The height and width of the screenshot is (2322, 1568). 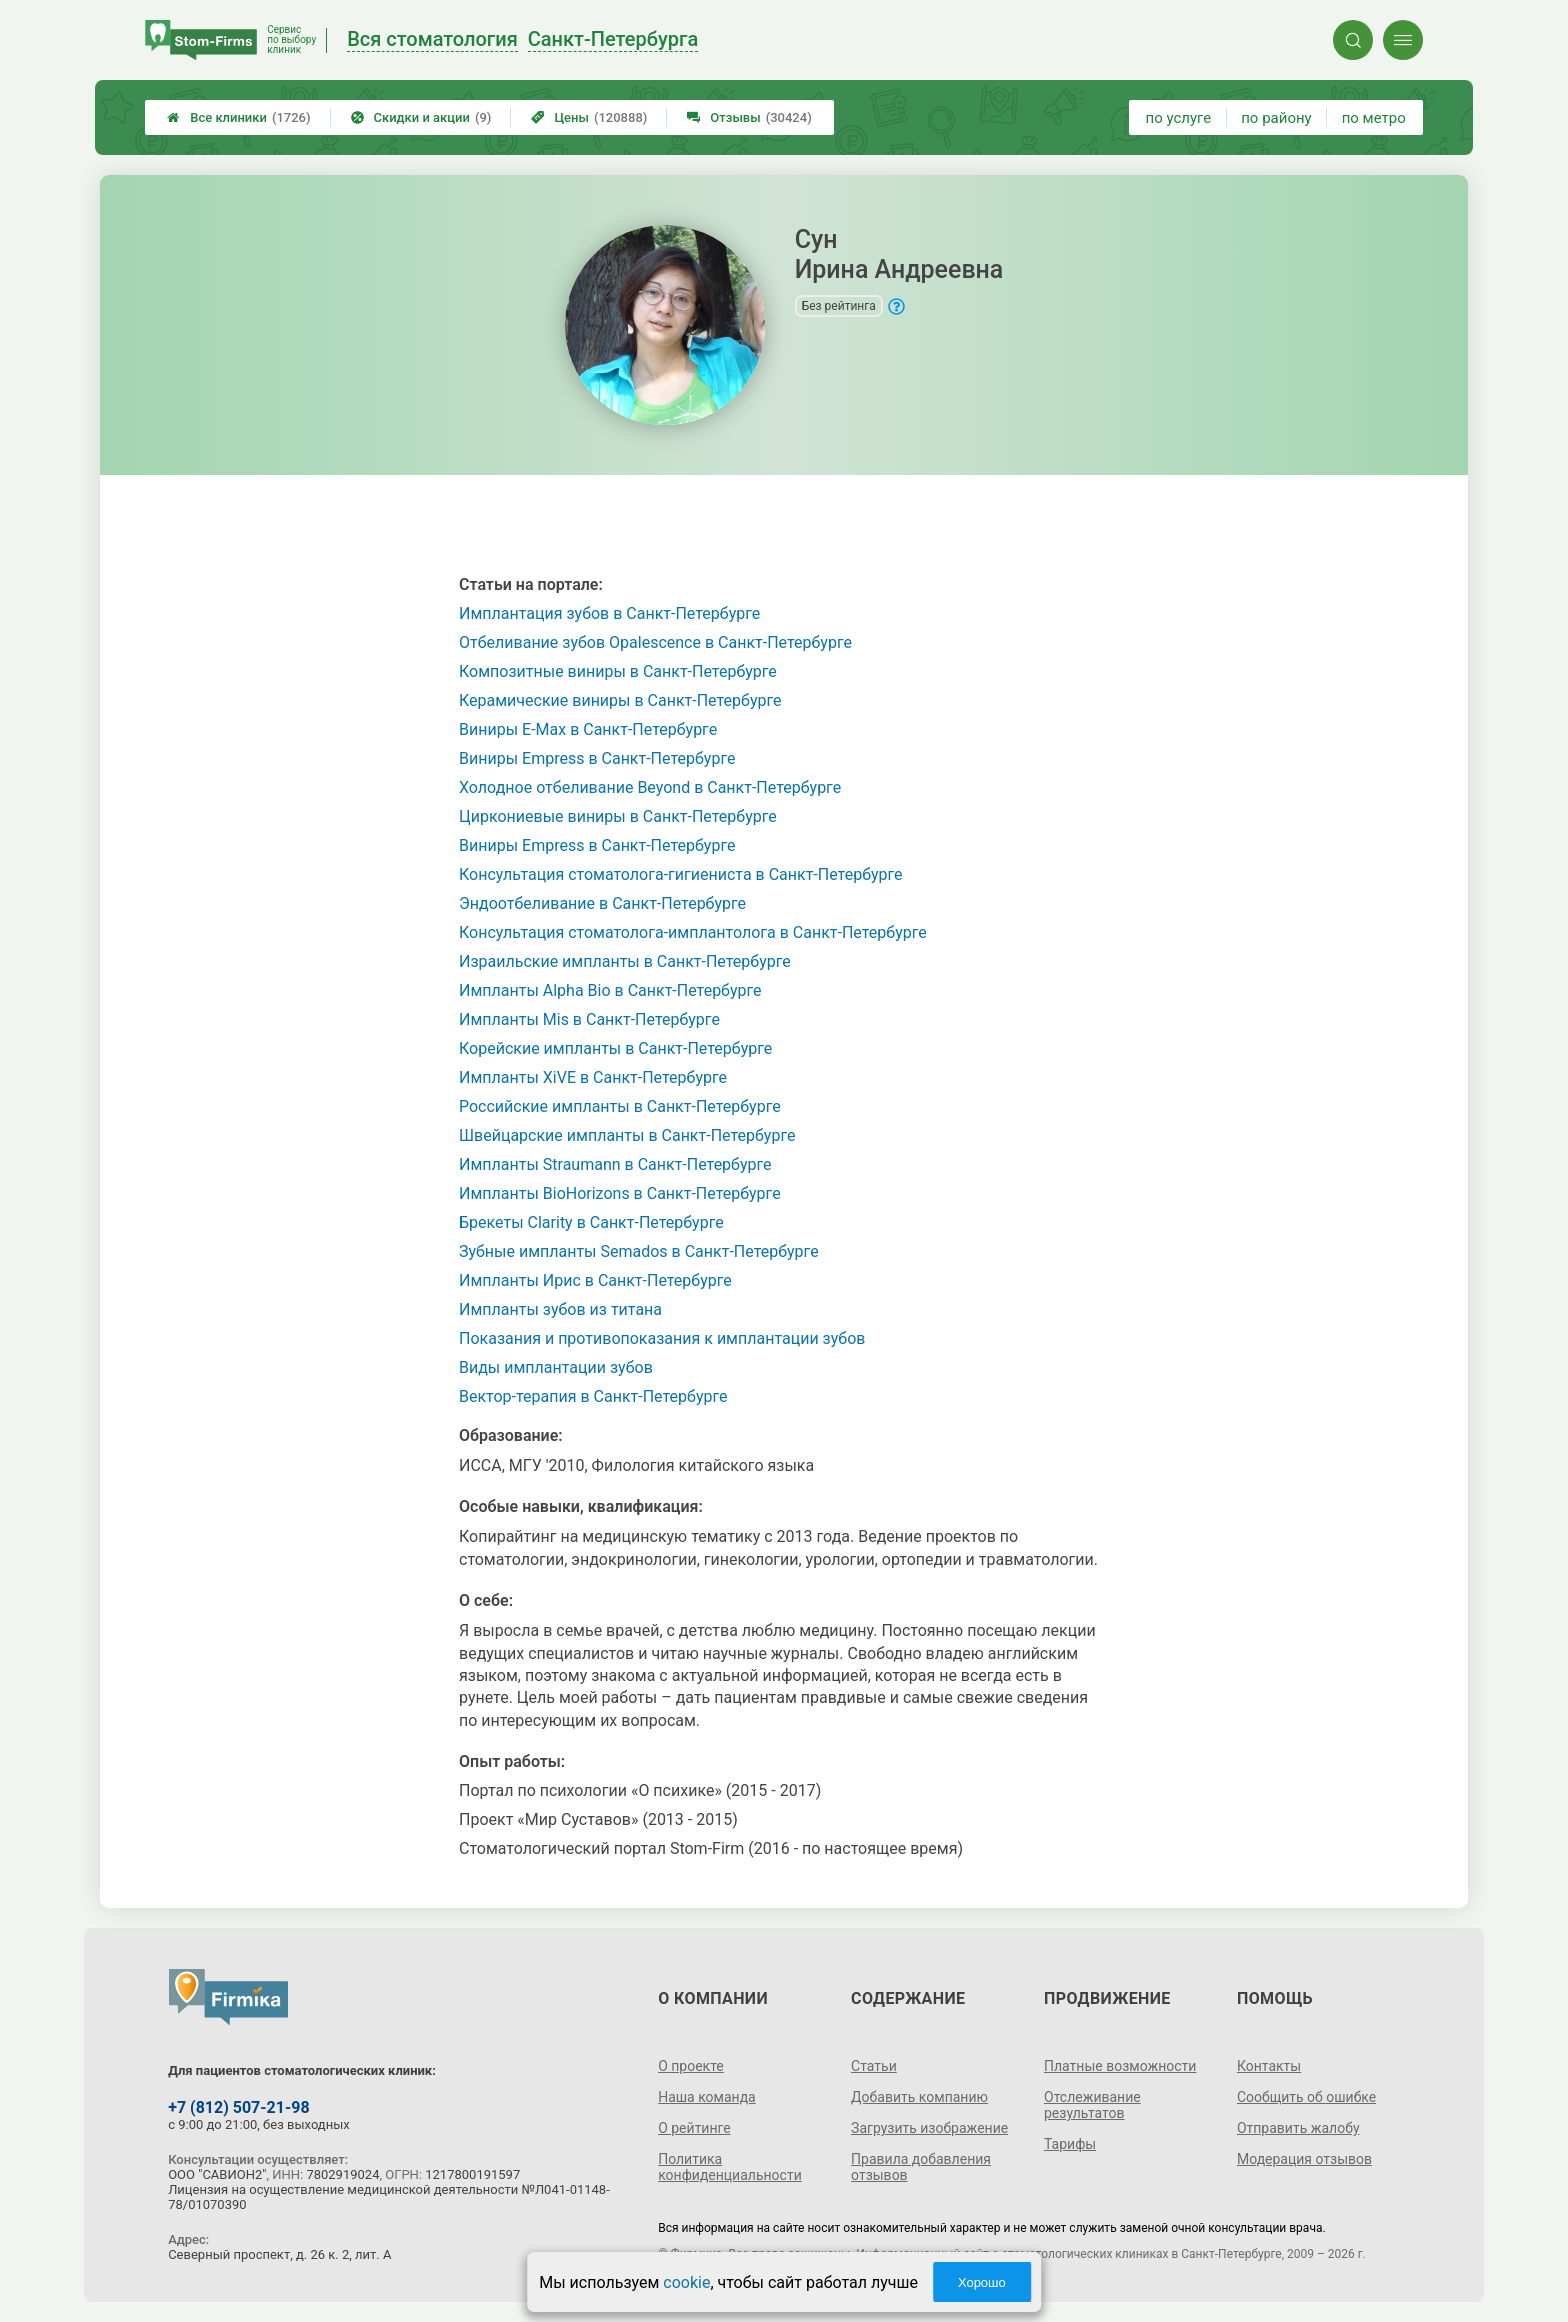 What do you see at coordinates (610, 990) in the screenshot?
I see `Импланты Alpha Bio в Санкт-Петербурге` at bounding box center [610, 990].